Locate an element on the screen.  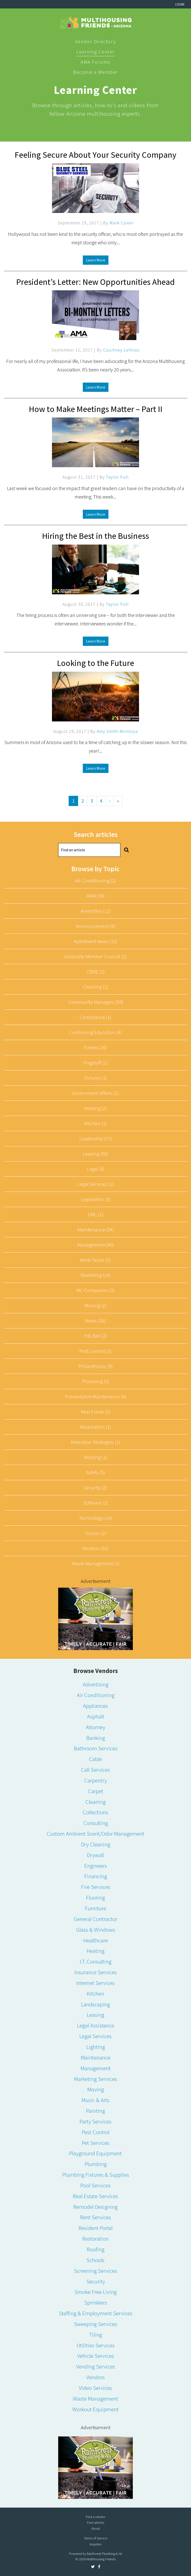
Leasing is located at coordinates (95, 2014).